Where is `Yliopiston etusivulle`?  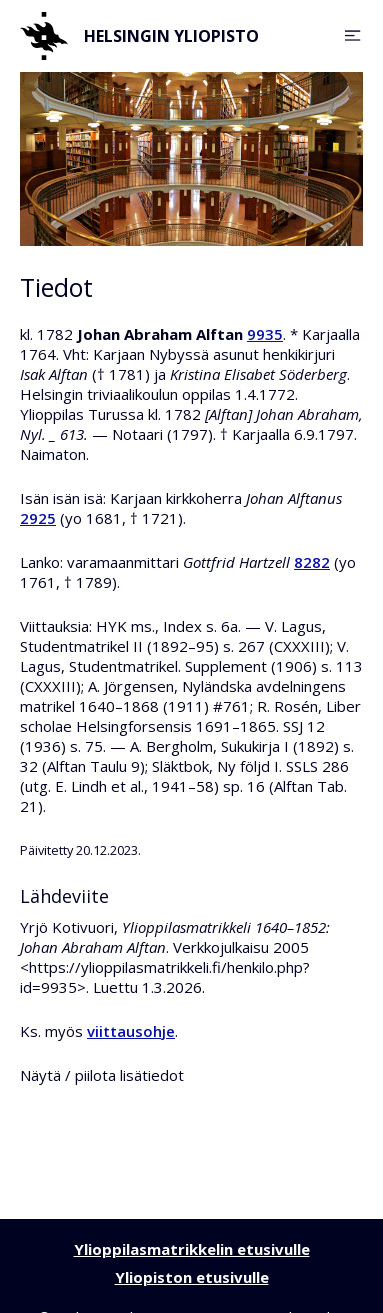 Yliopiston etusivulle is located at coordinates (192, 1277).